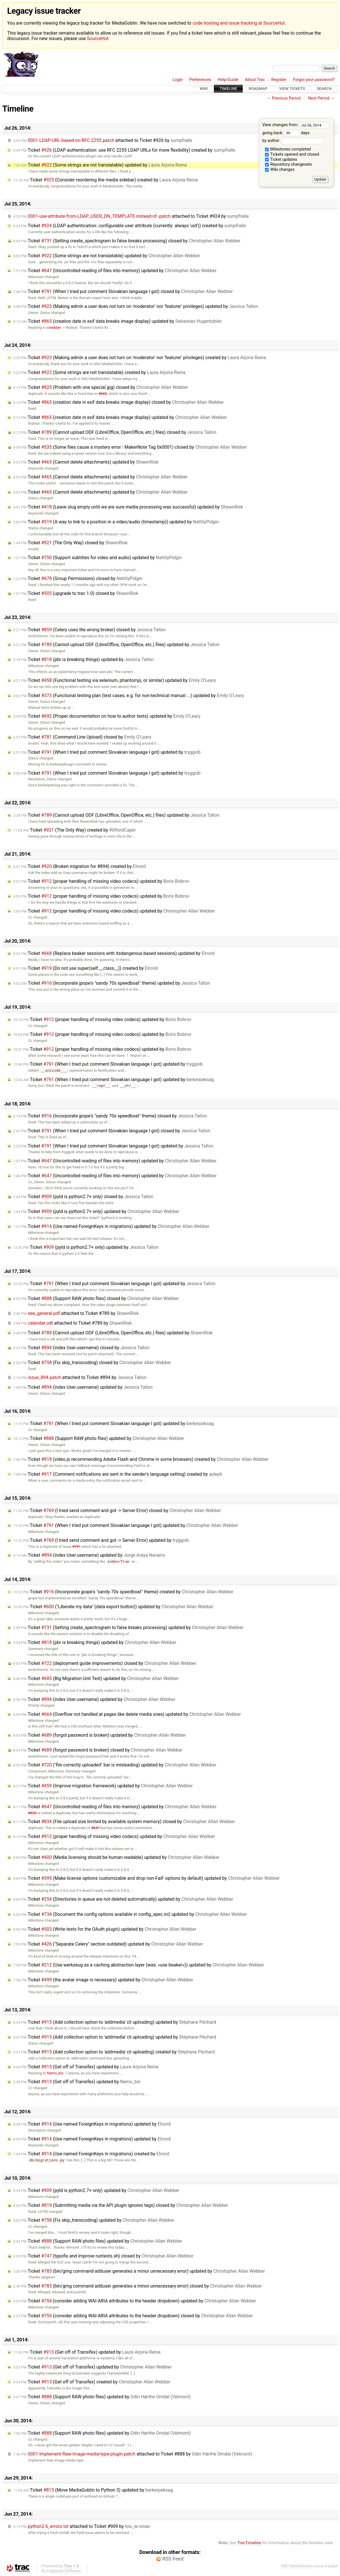  I want to click on Ticket (Some strings are not translatable) created by, so click(99, 372).